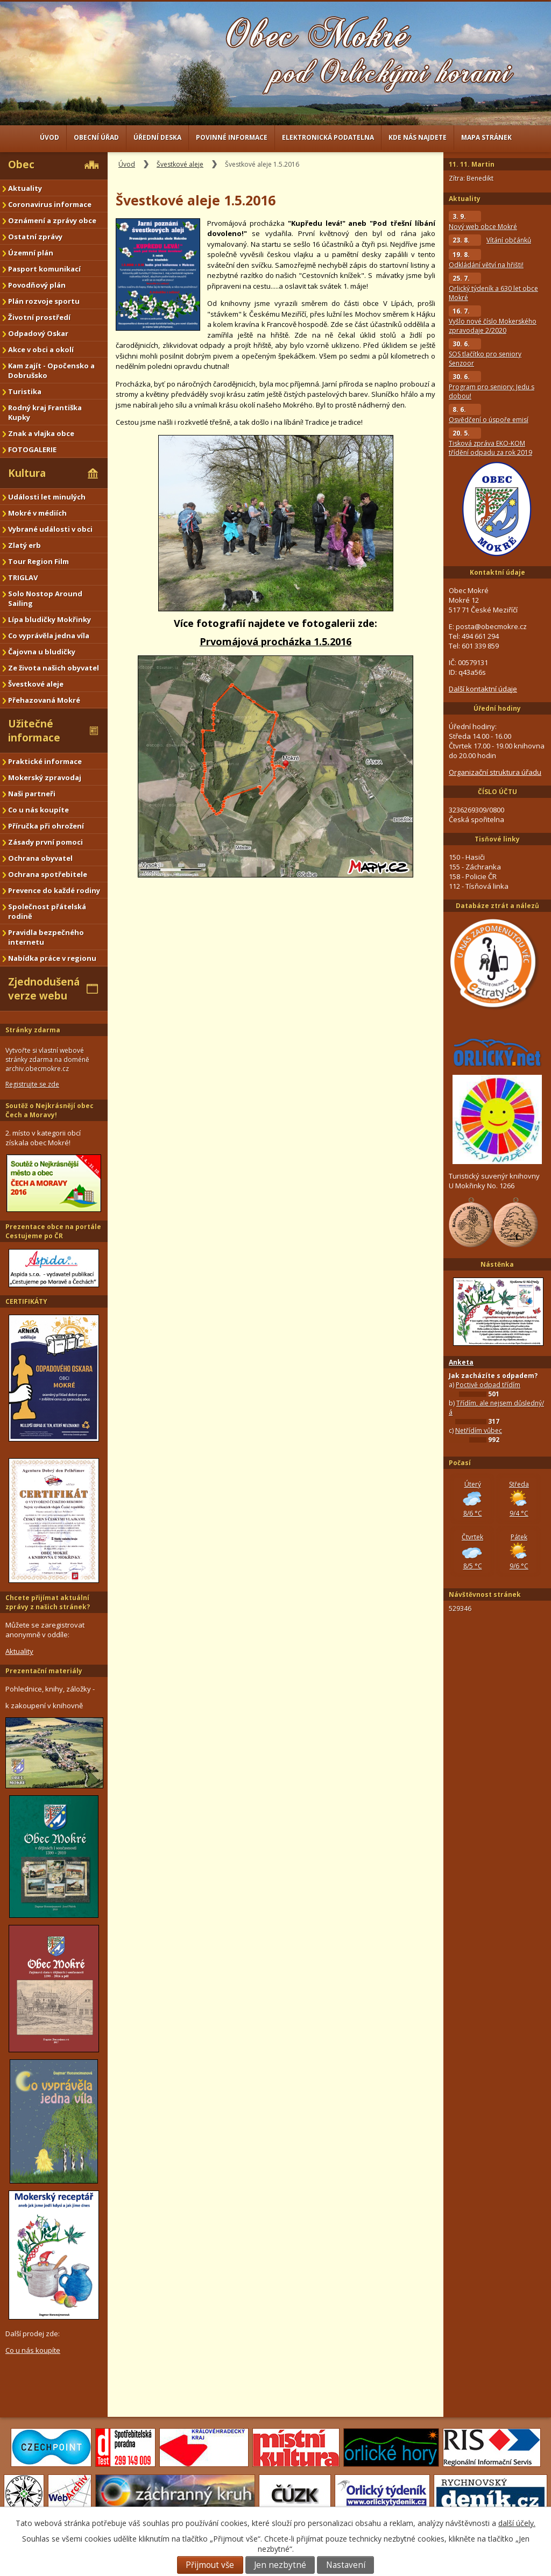 The height and width of the screenshot is (2576, 551). Describe the element at coordinates (275, 641) in the screenshot. I see `Prvomájová procházka 1.5.2016` at that location.